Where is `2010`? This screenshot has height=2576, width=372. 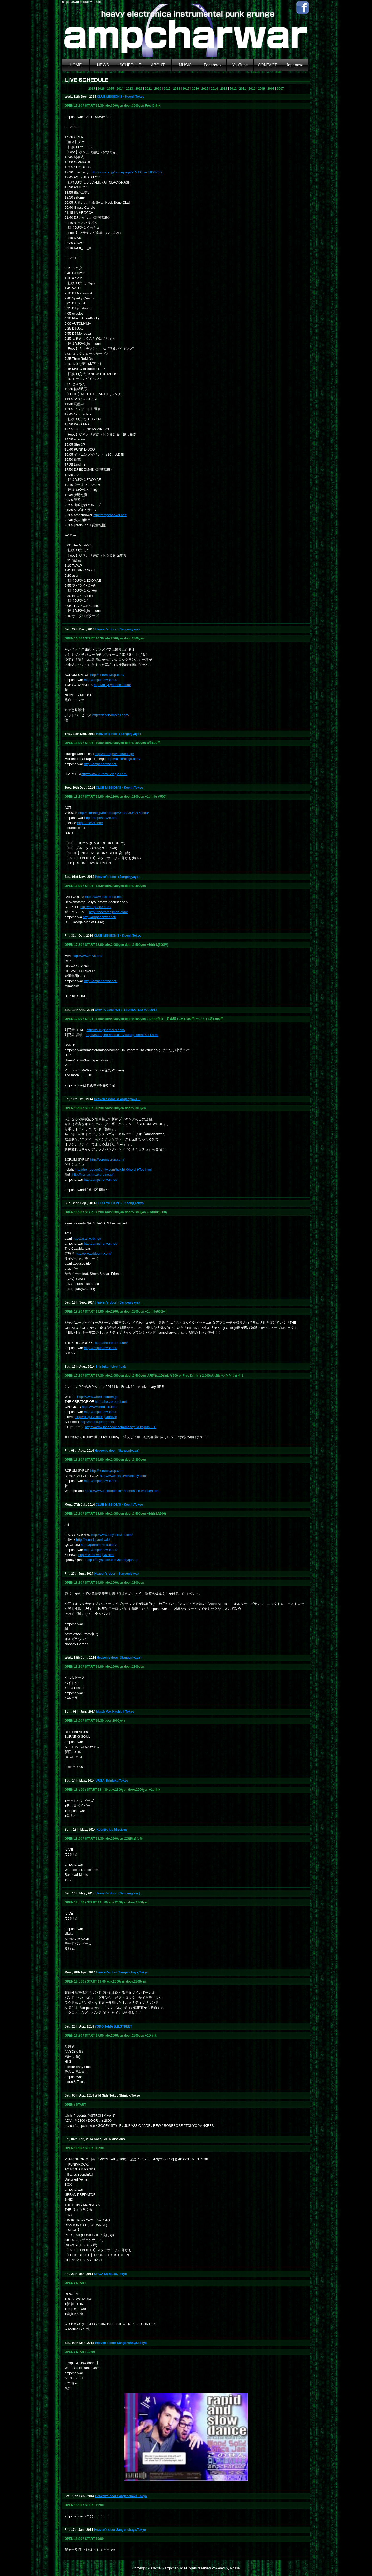
2010 is located at coordinates (252, 88).